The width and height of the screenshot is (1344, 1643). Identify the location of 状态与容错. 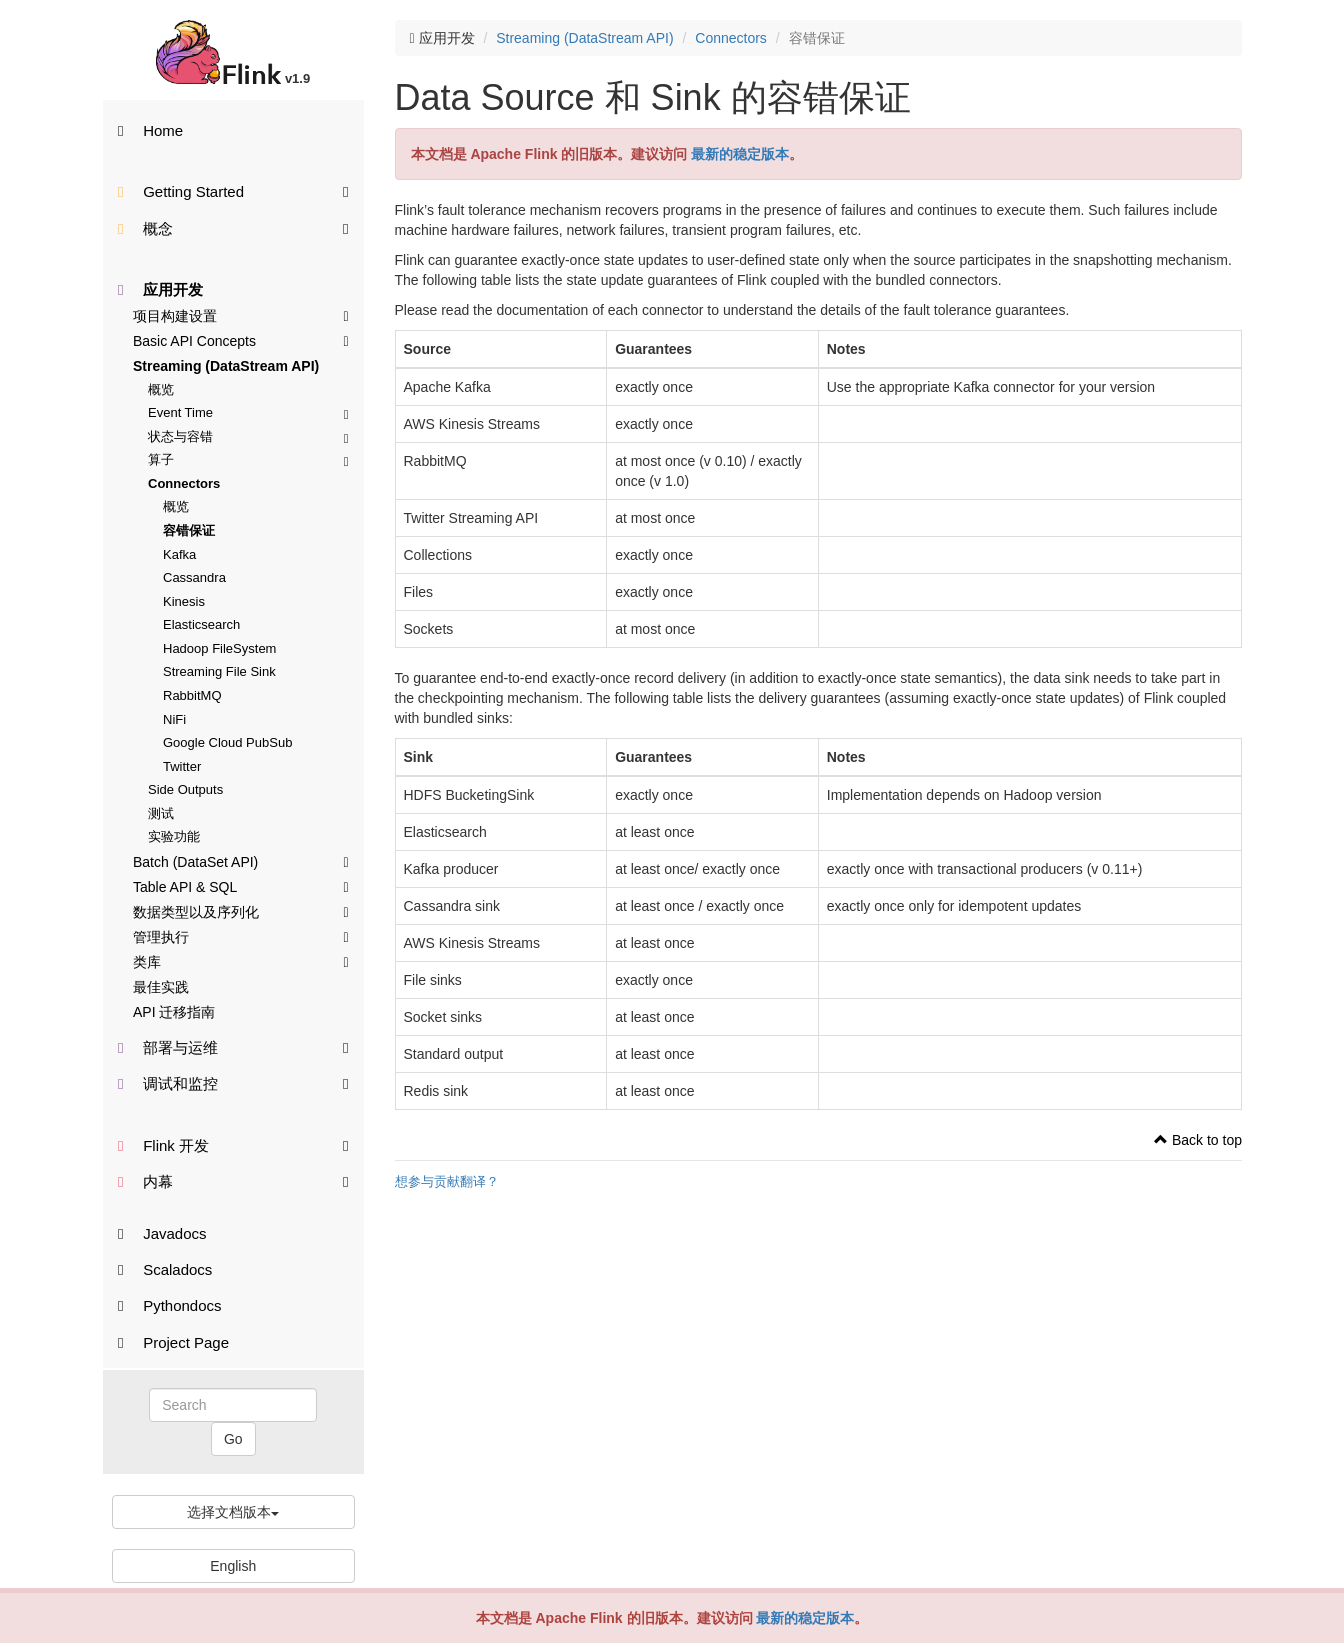
(248, 436).